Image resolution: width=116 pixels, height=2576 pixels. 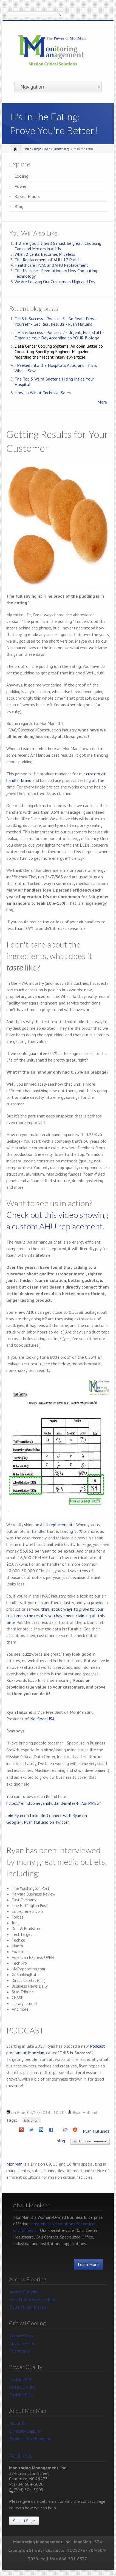 I want to click on Blog, so click(x=19, y=206).